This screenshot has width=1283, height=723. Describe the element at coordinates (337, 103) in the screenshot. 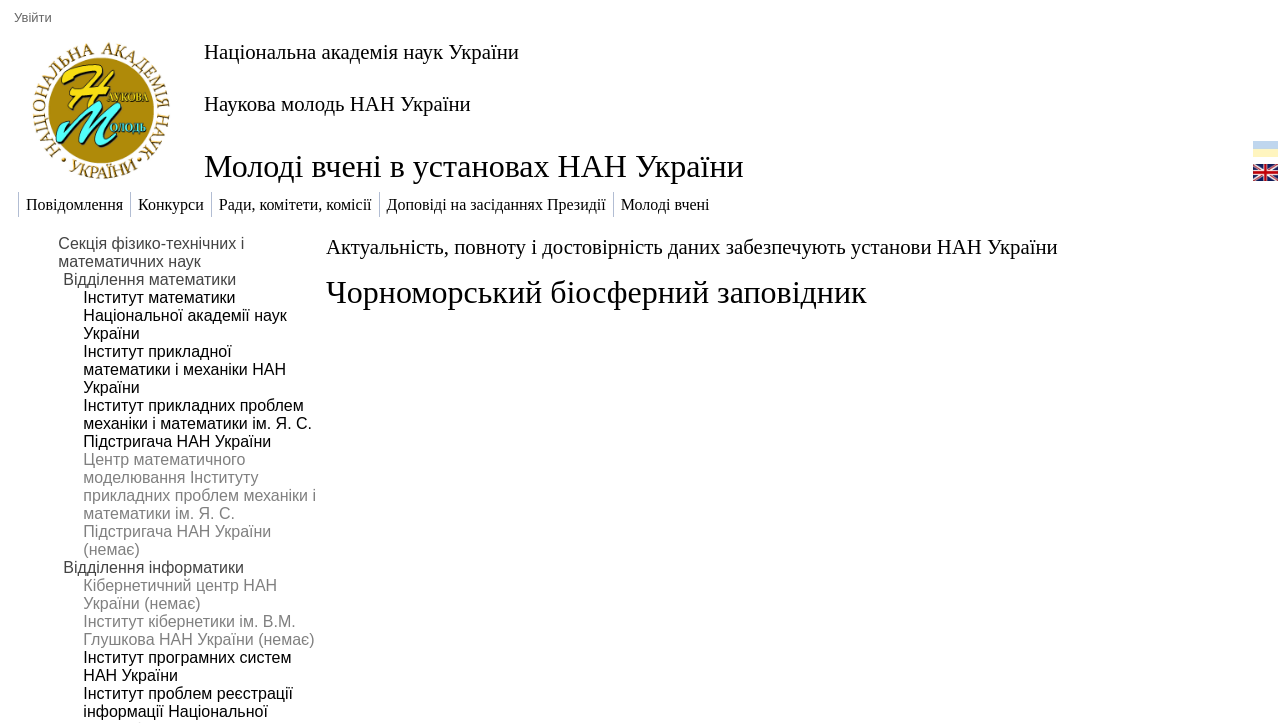

I see `Наукова молодь НАН України` at that location.